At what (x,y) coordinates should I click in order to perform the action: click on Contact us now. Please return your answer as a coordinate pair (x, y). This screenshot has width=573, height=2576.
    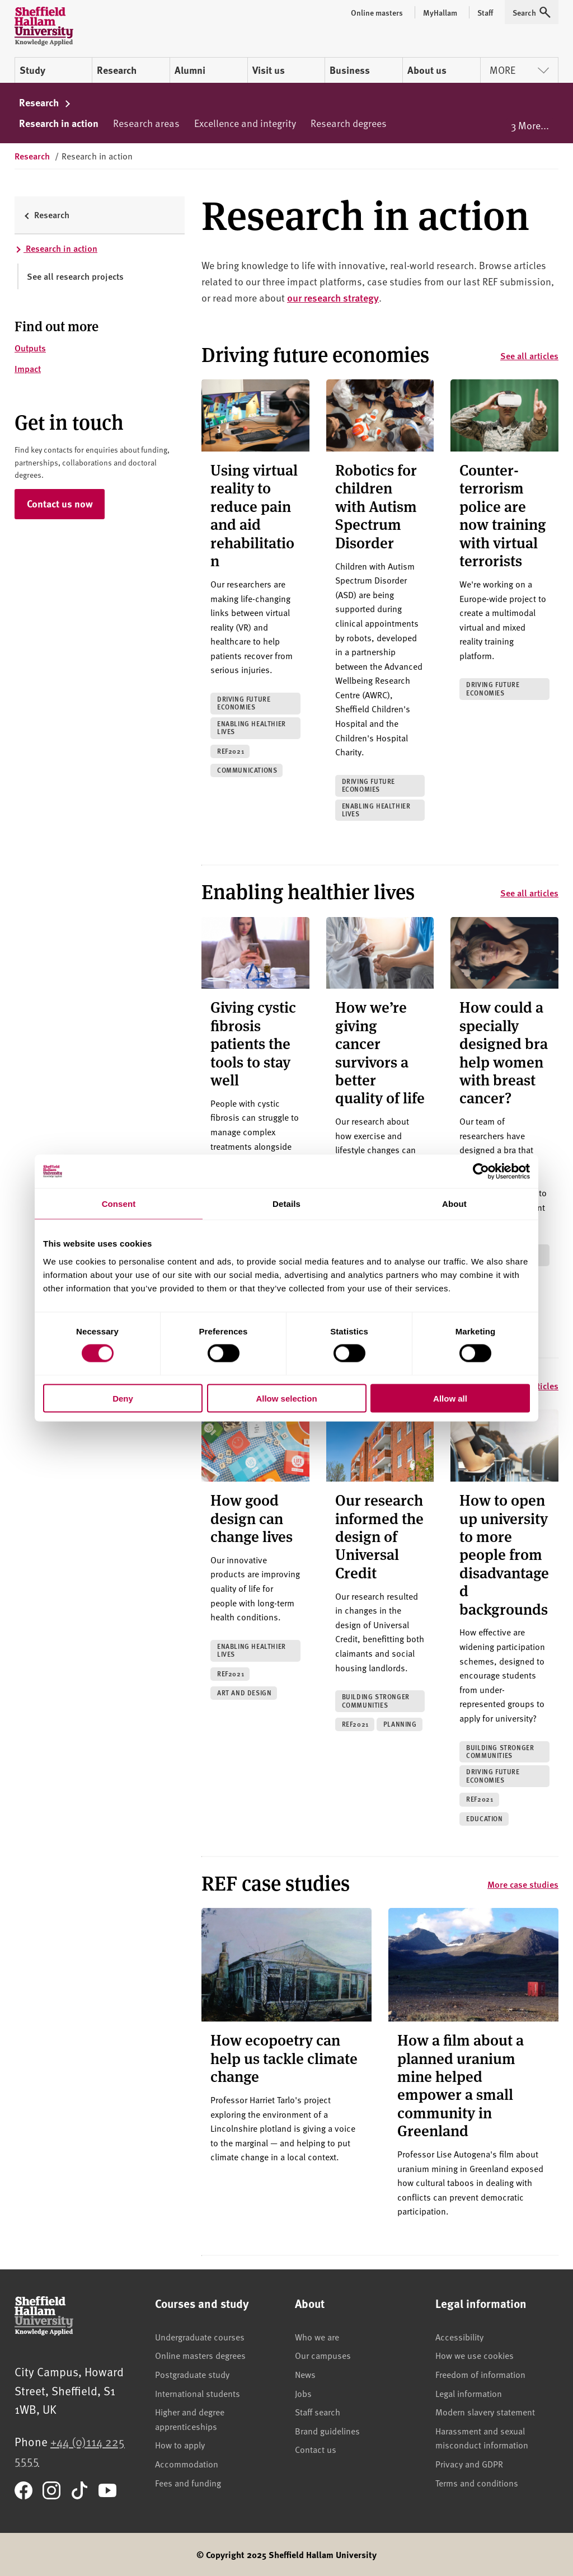
    Looking at the image, I should click on (60, 503).